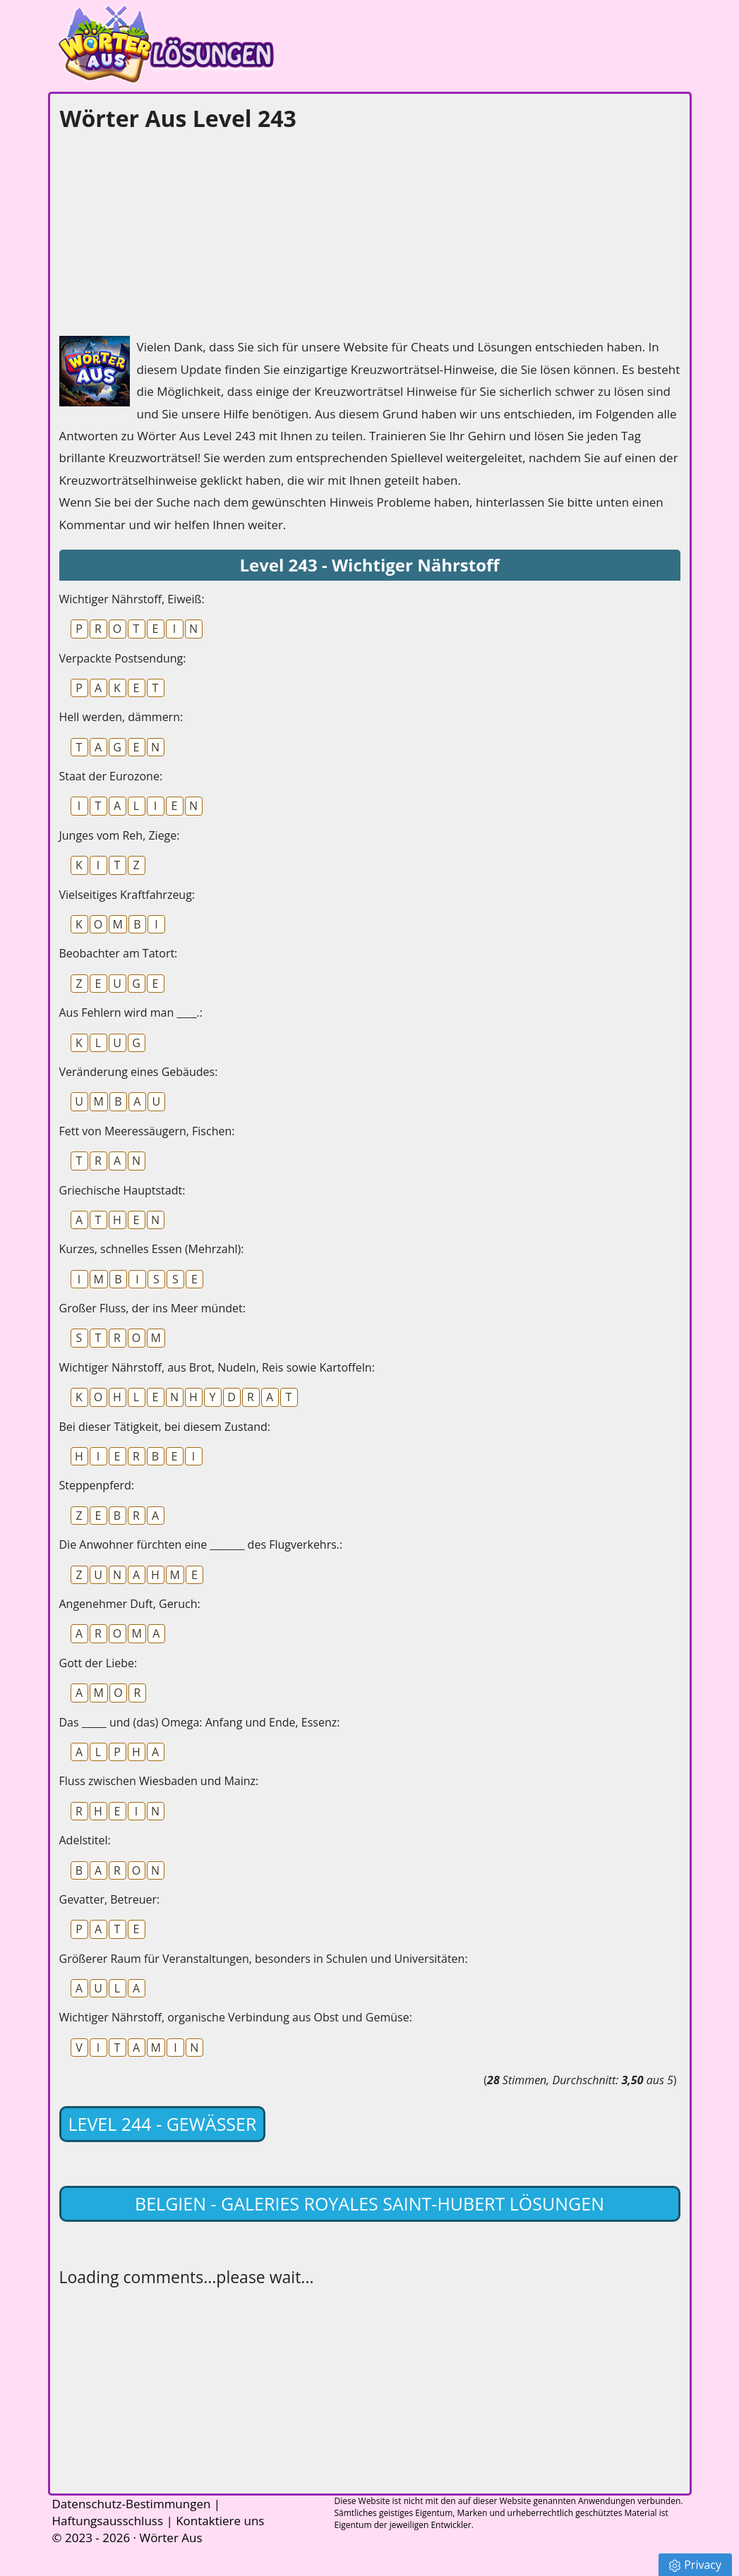 Image resolution: width=739 pixels, height=2576 pixels. What do you see at coordinates (119, 835) in the screenshot?
I see `Junges vom Reh, Ziege:` at bounding box center [119, 835].